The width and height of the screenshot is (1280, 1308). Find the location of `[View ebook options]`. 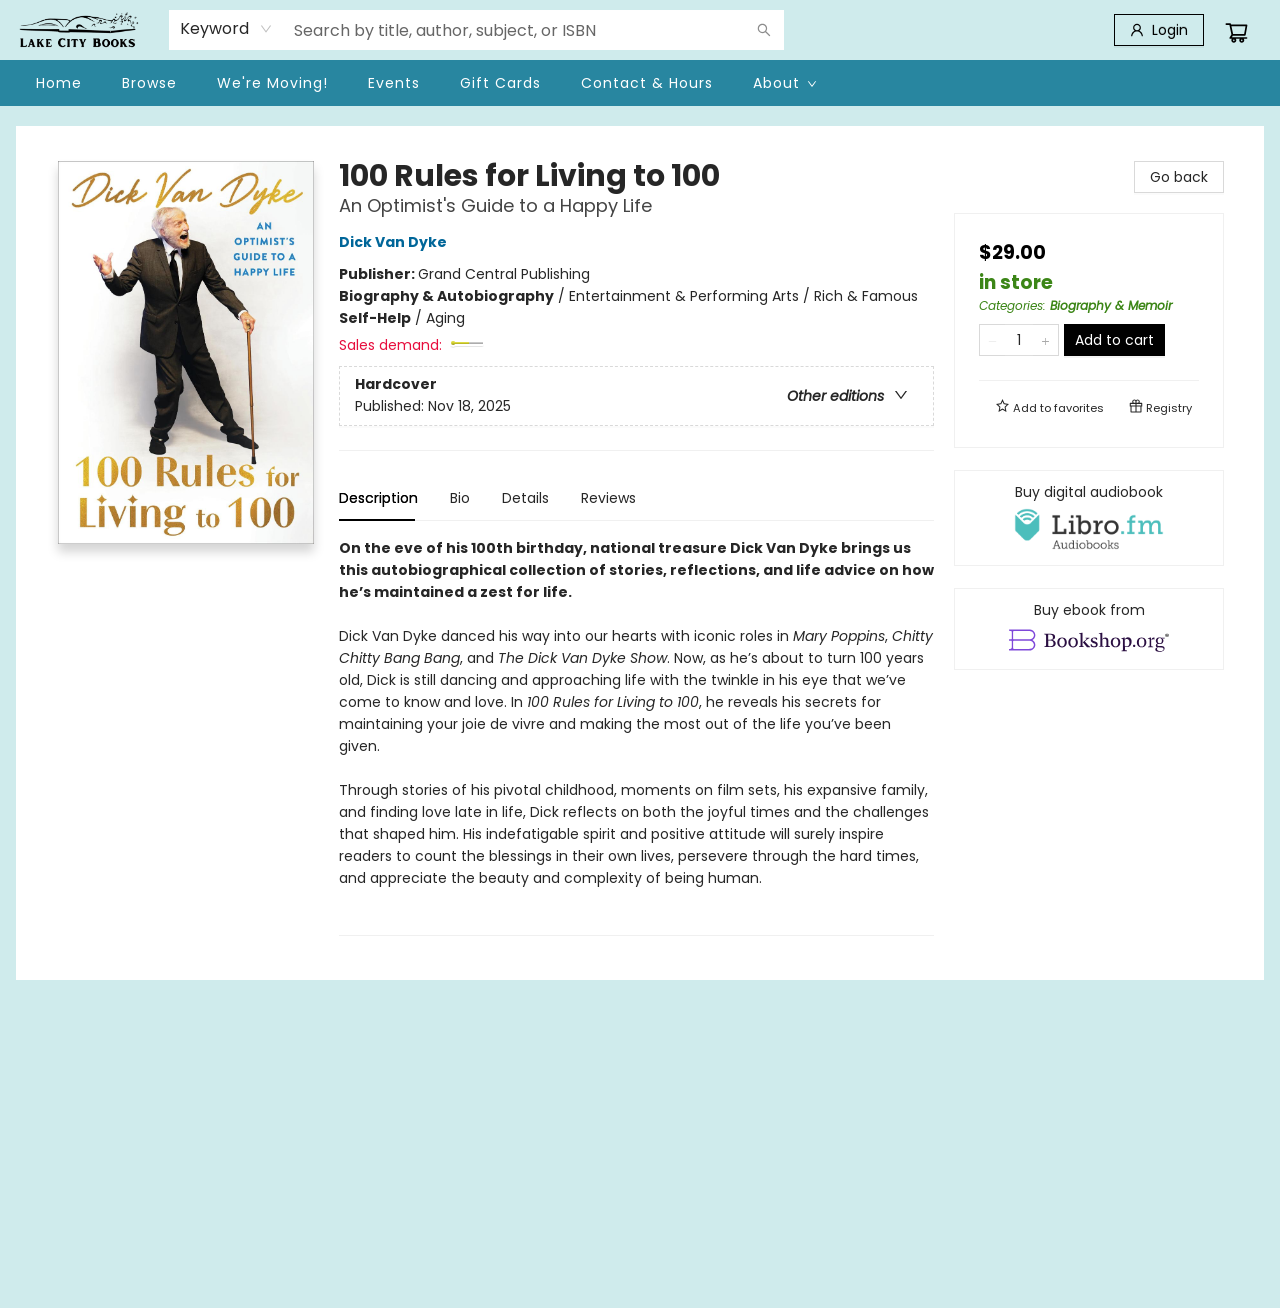

[View ebook options] is located at coordinates (1089, 629).